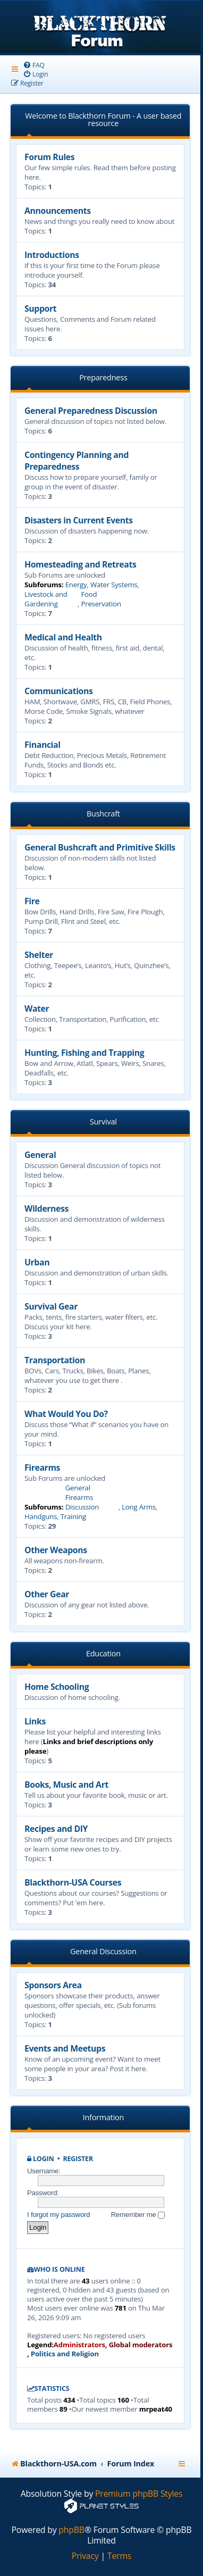 This screenshot has width=203, height=2576. What do you see at coordinates (38, 955) in the screenshot?
I see `Shelter` at bounding box center [38, 955].